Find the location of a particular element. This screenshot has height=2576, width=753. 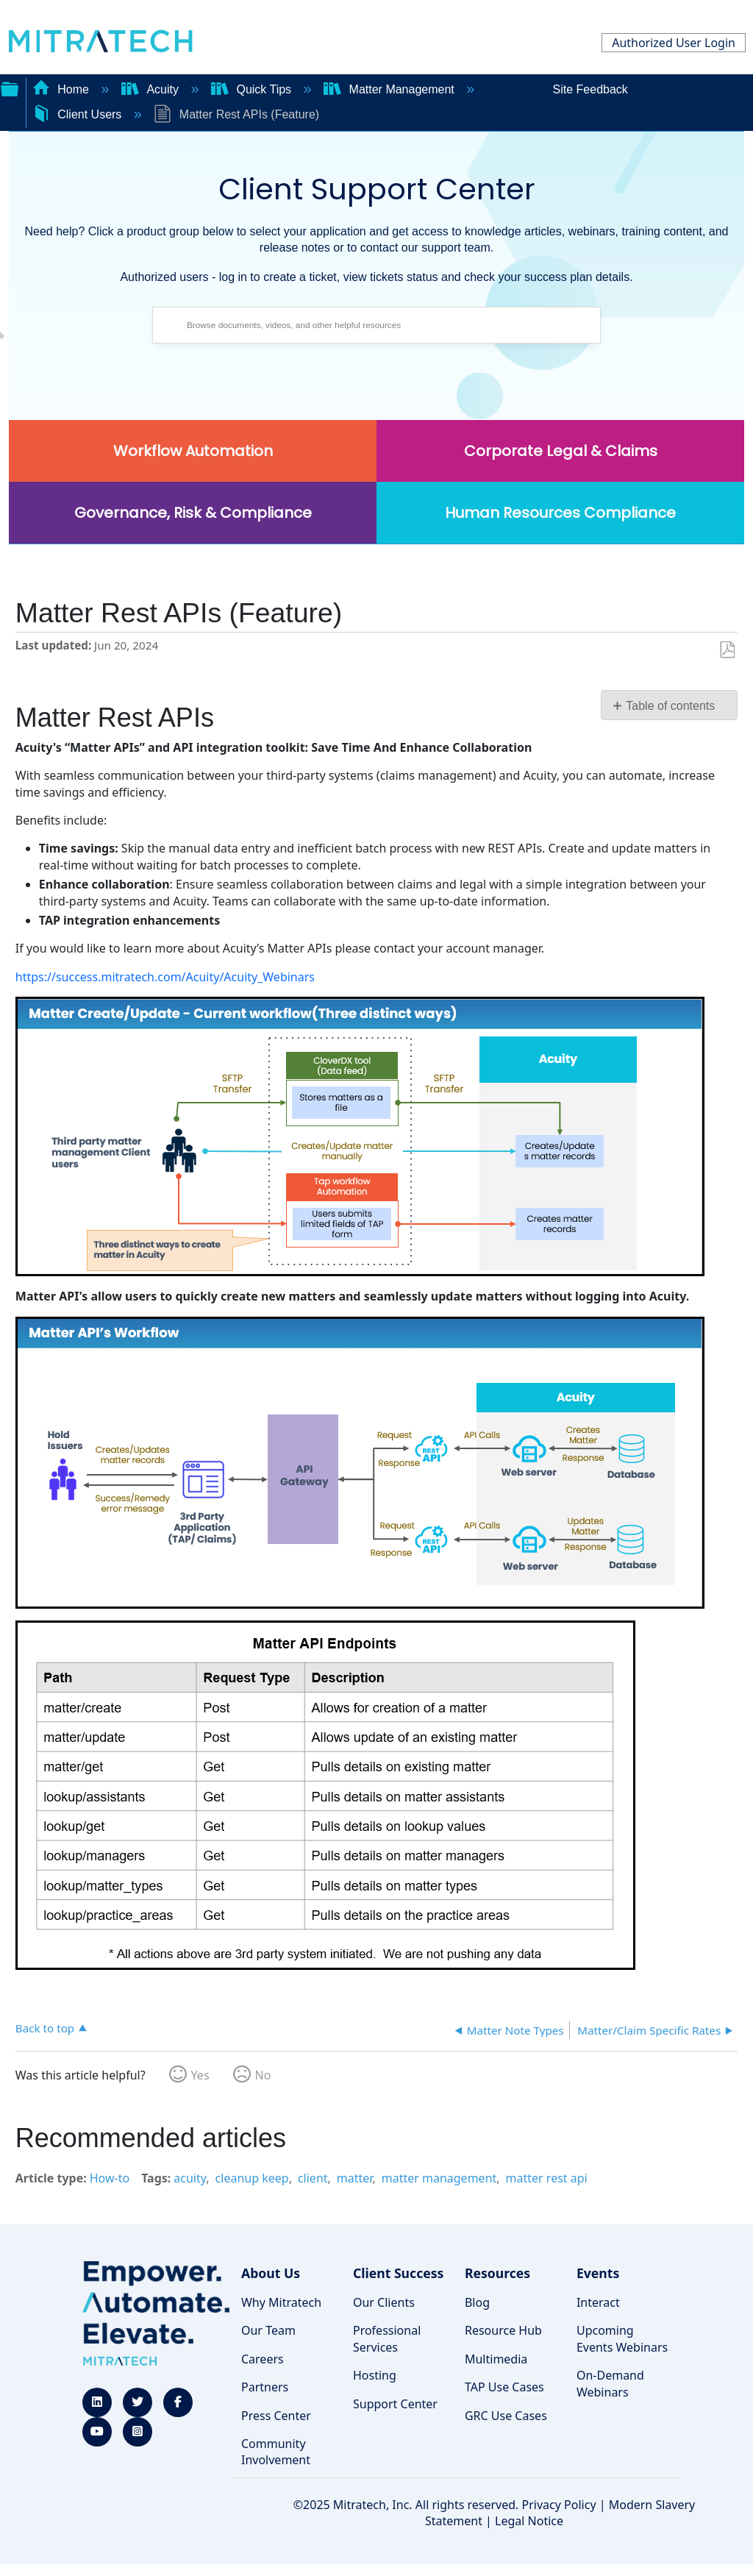

Acuity is located at coordinates (151, 89).